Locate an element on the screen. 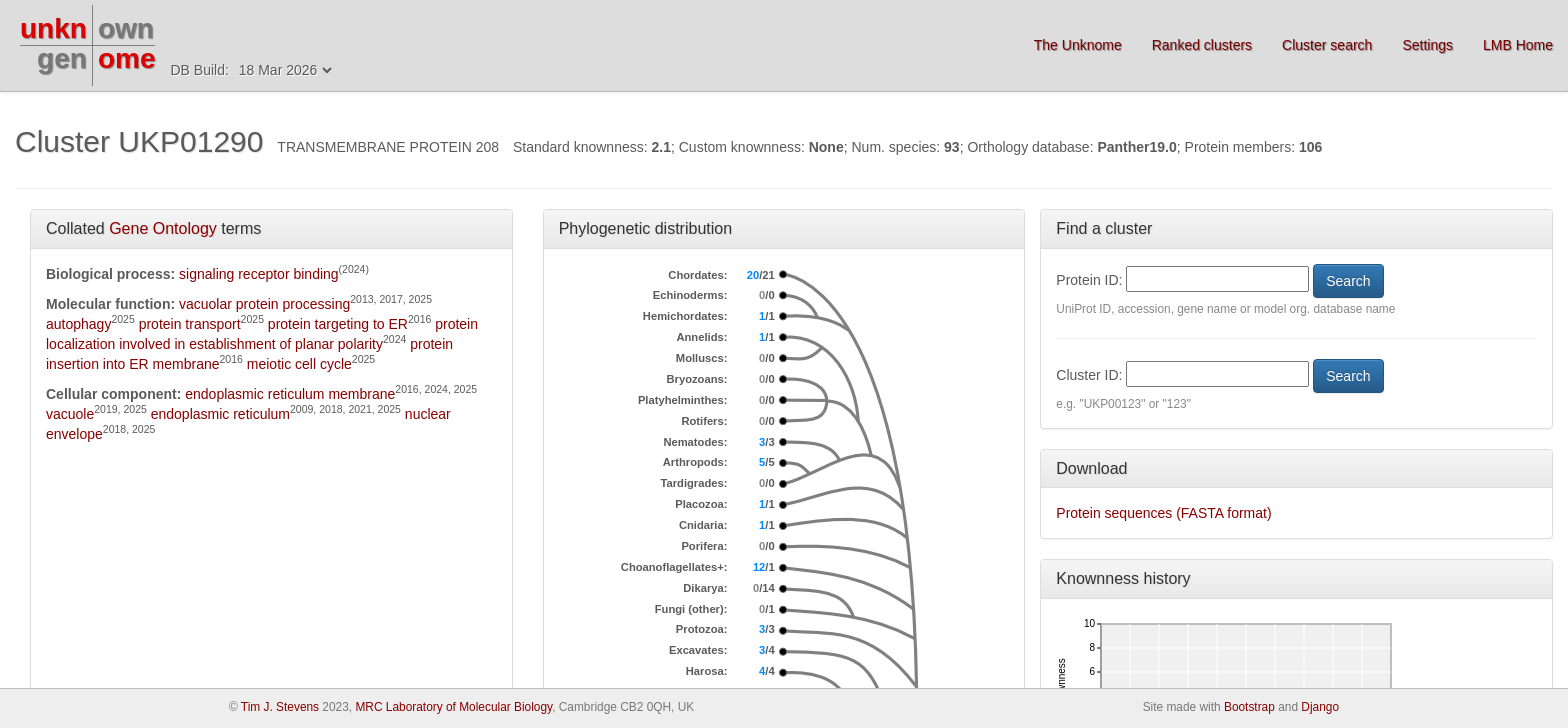 The height and width of the screenshot is (728, 1568). vacuole is located at coordinates (70, 414).